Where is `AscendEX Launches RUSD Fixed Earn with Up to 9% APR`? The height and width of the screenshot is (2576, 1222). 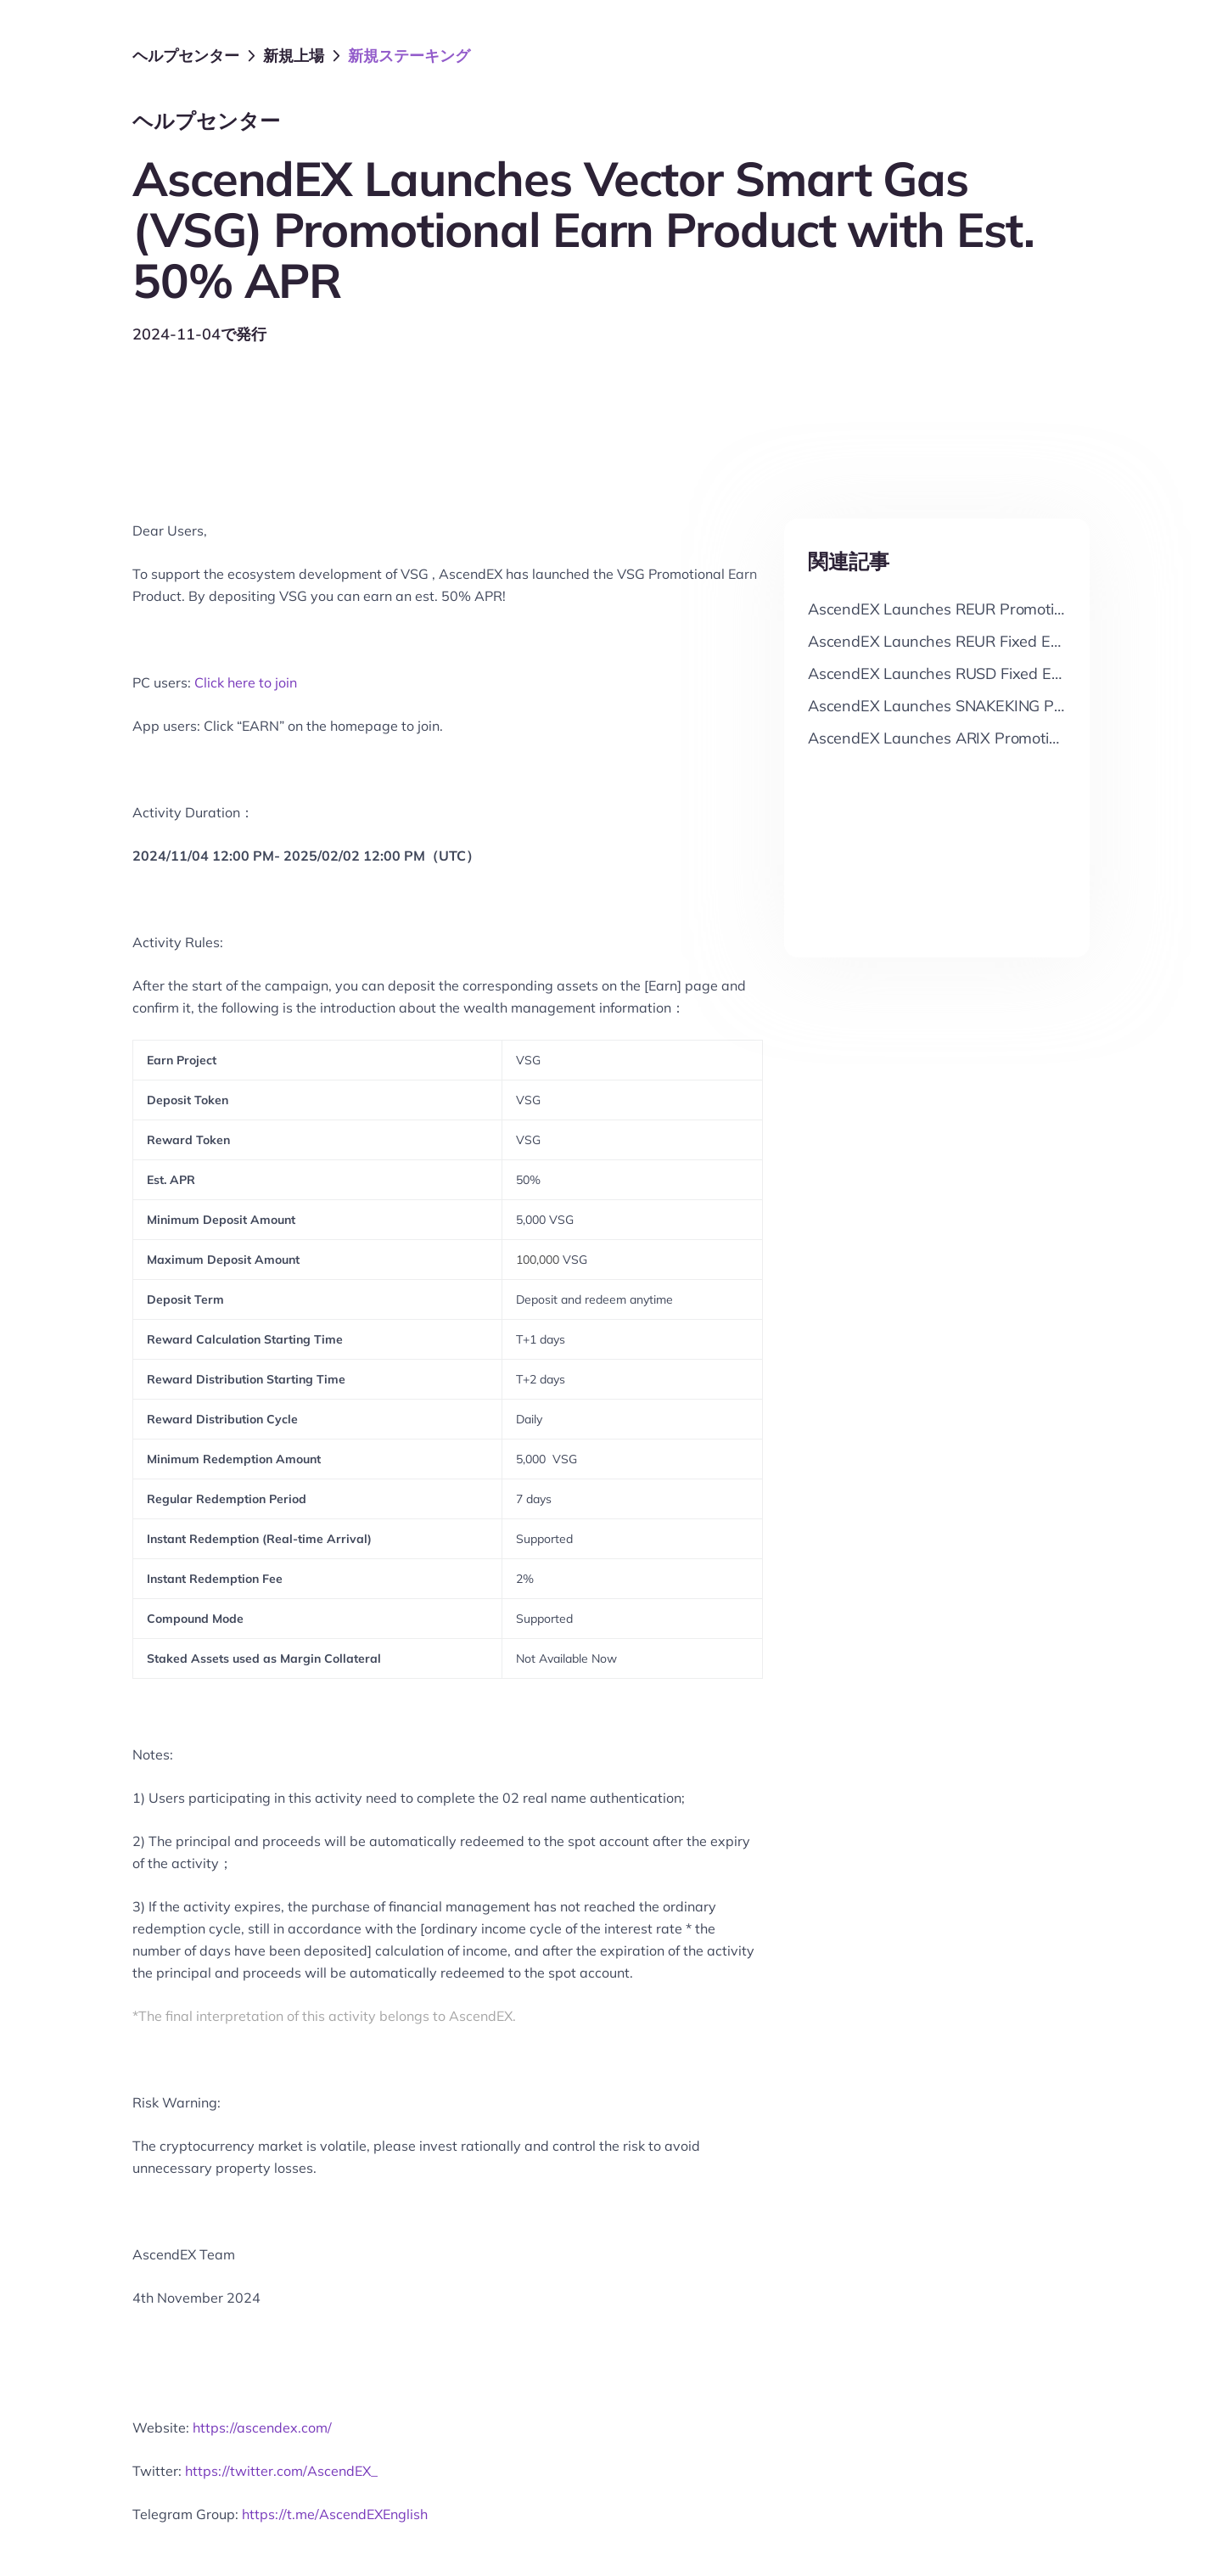 AscendEX Launches RUSD Fixed Earn with Up to 9% APR is located at coordinates (1011, 673).